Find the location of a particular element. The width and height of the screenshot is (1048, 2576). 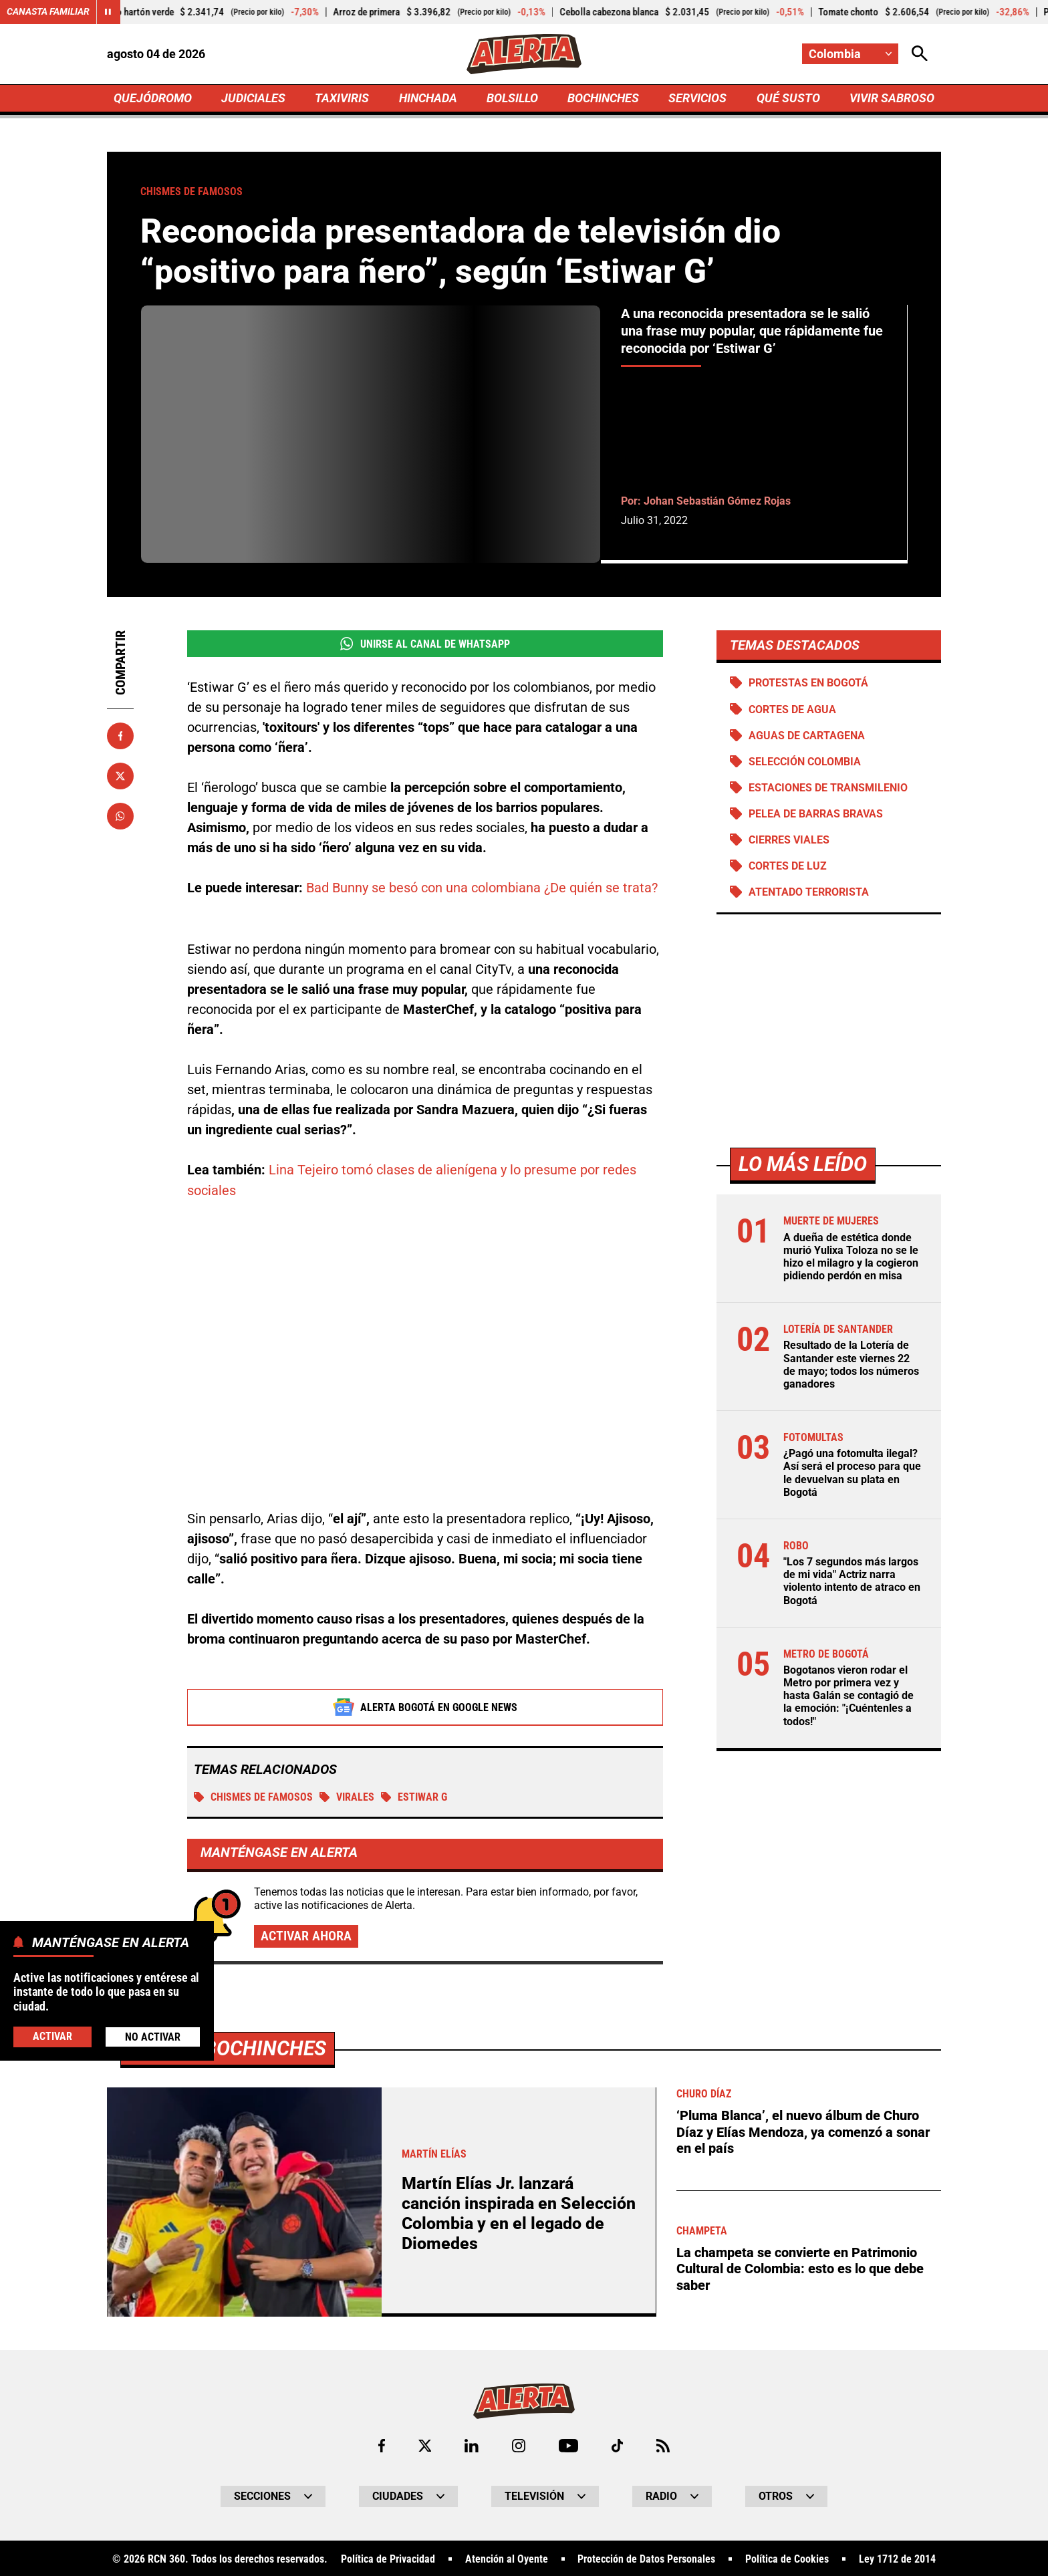

Protección de Datos Personales is located at coordinates (646, 2557).